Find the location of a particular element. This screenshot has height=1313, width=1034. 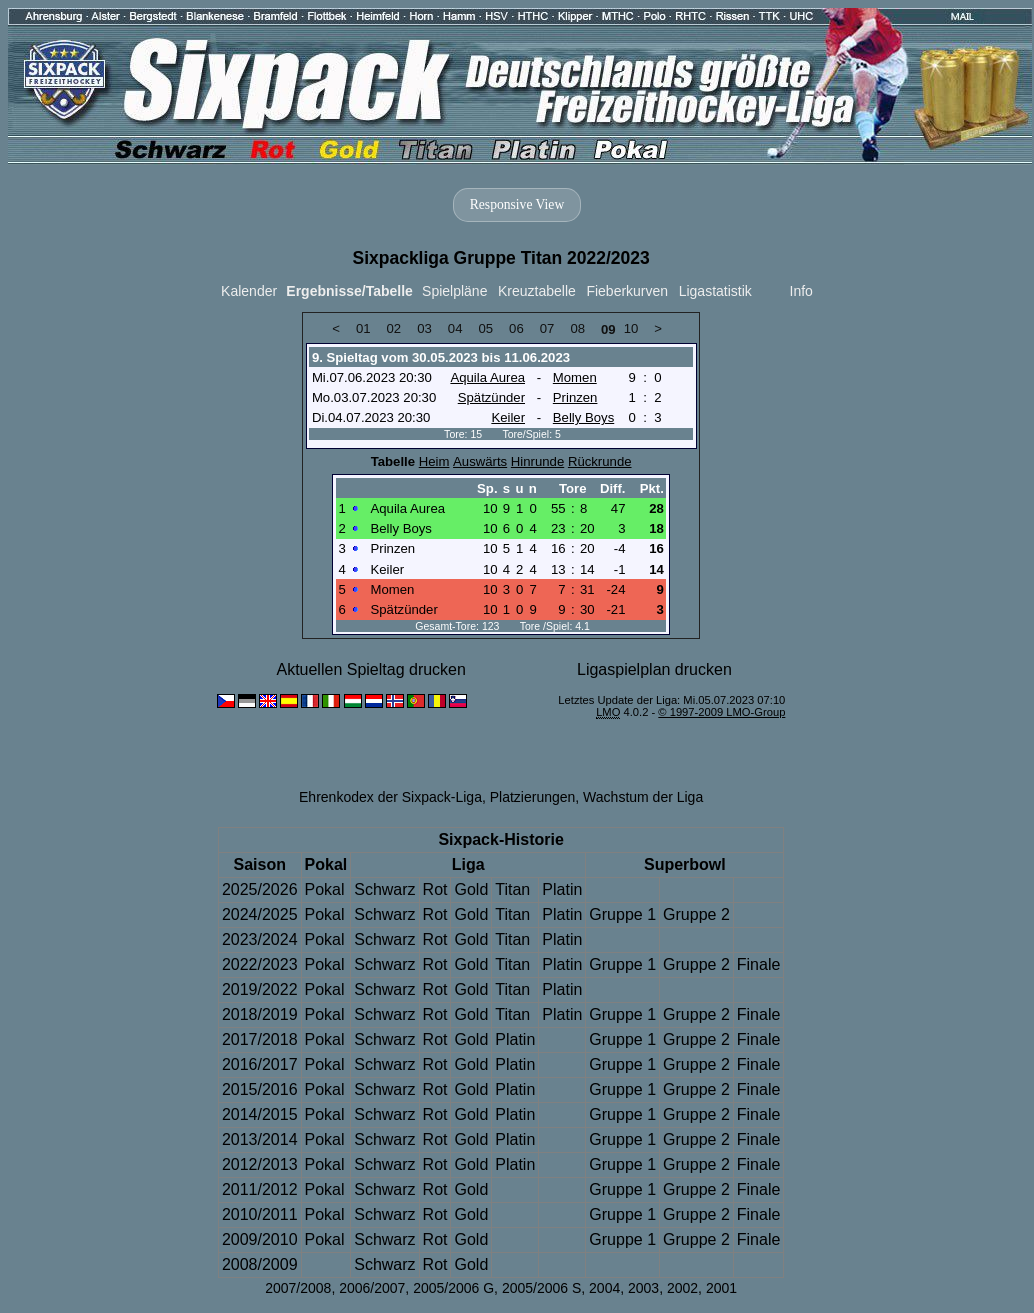

Aktuellen Spieltag drucken is located at coordinates (370, 669).